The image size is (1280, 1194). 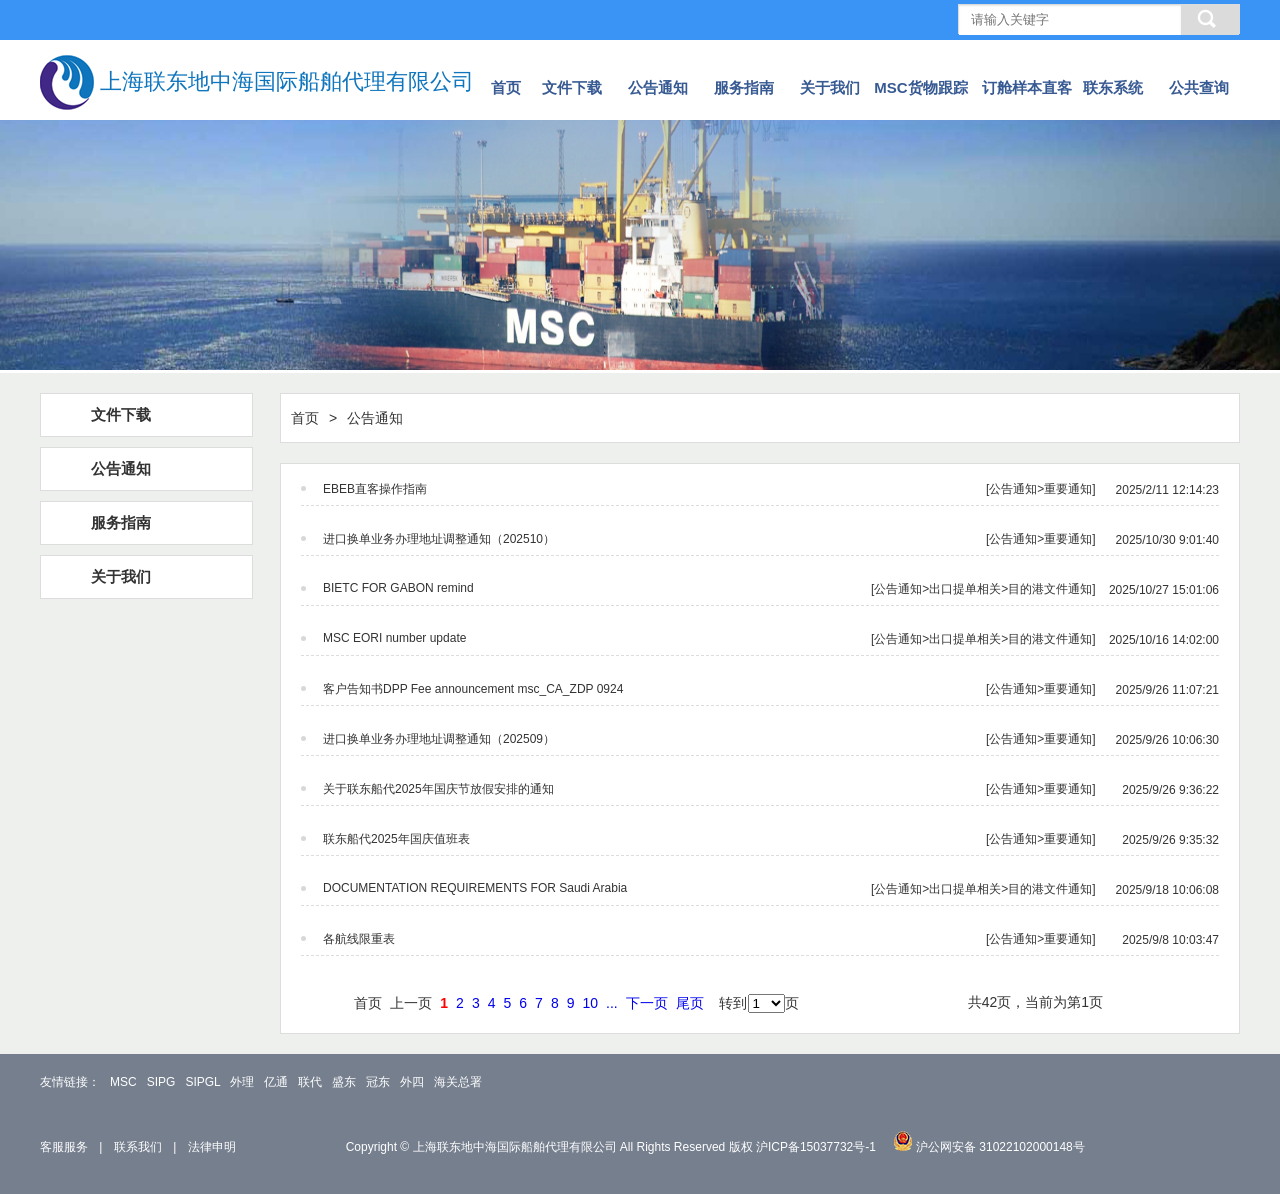 I want to click on 上一页, so click(x=411, y=1003).